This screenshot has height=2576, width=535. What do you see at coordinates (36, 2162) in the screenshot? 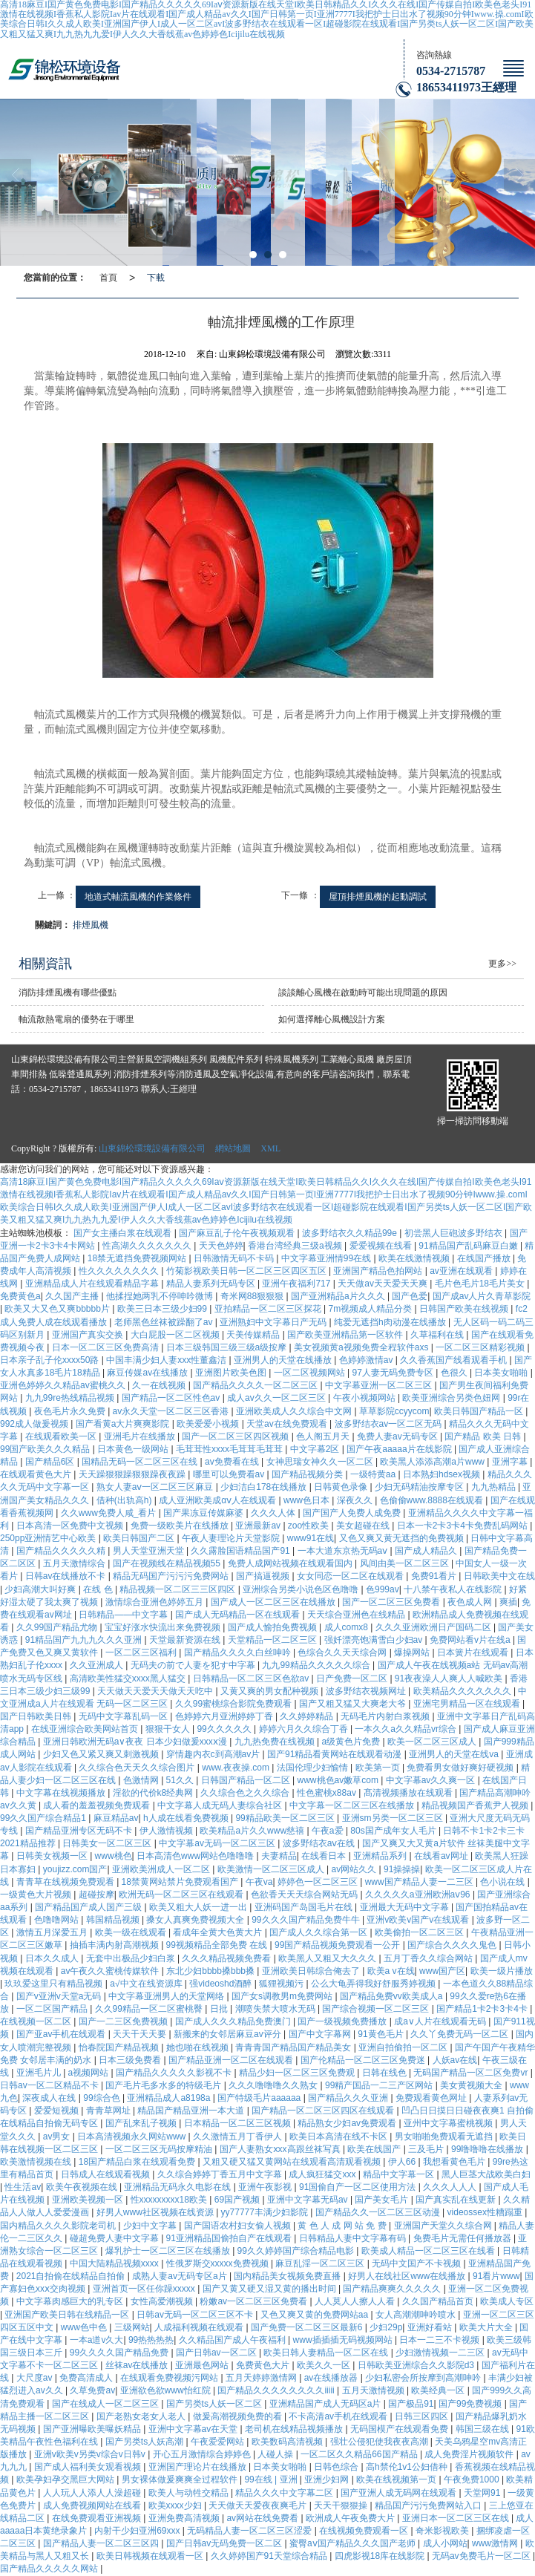
I see `欧美激情视频在线` at bounding box center [36, 2162].